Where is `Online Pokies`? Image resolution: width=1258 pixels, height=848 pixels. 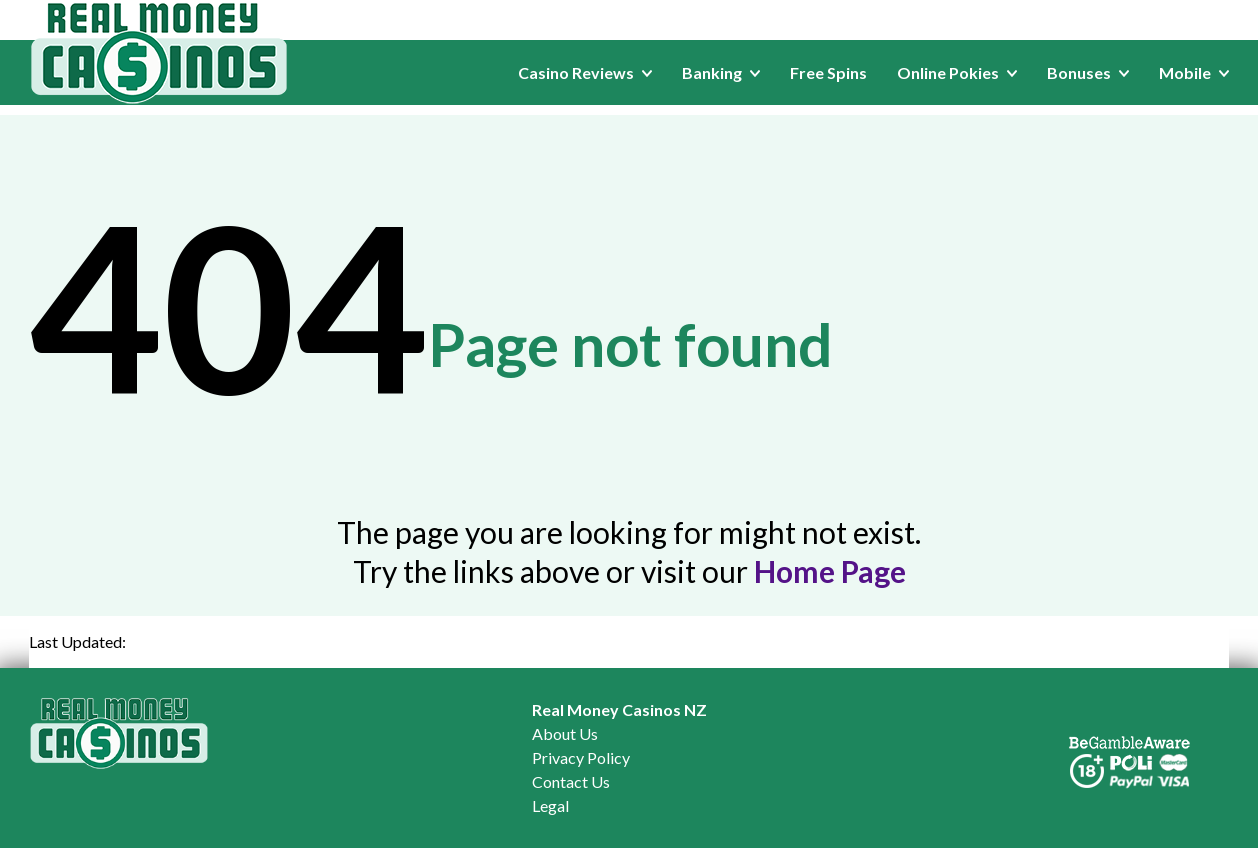 Online Pokies is located at coordinates (957, 72).